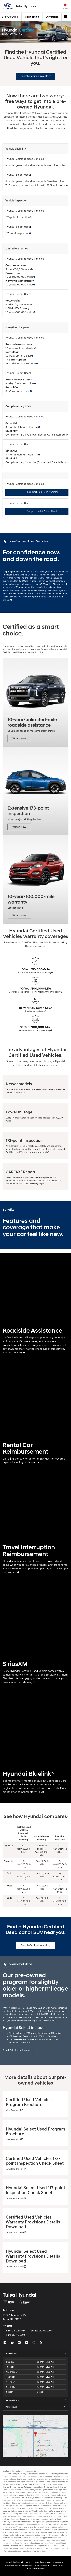 The width and height of the screenshot is (71, 2576). Describe the element at coordinates (56, 2484) in the screenshot. I see `Hyundai Sonata` at that location.